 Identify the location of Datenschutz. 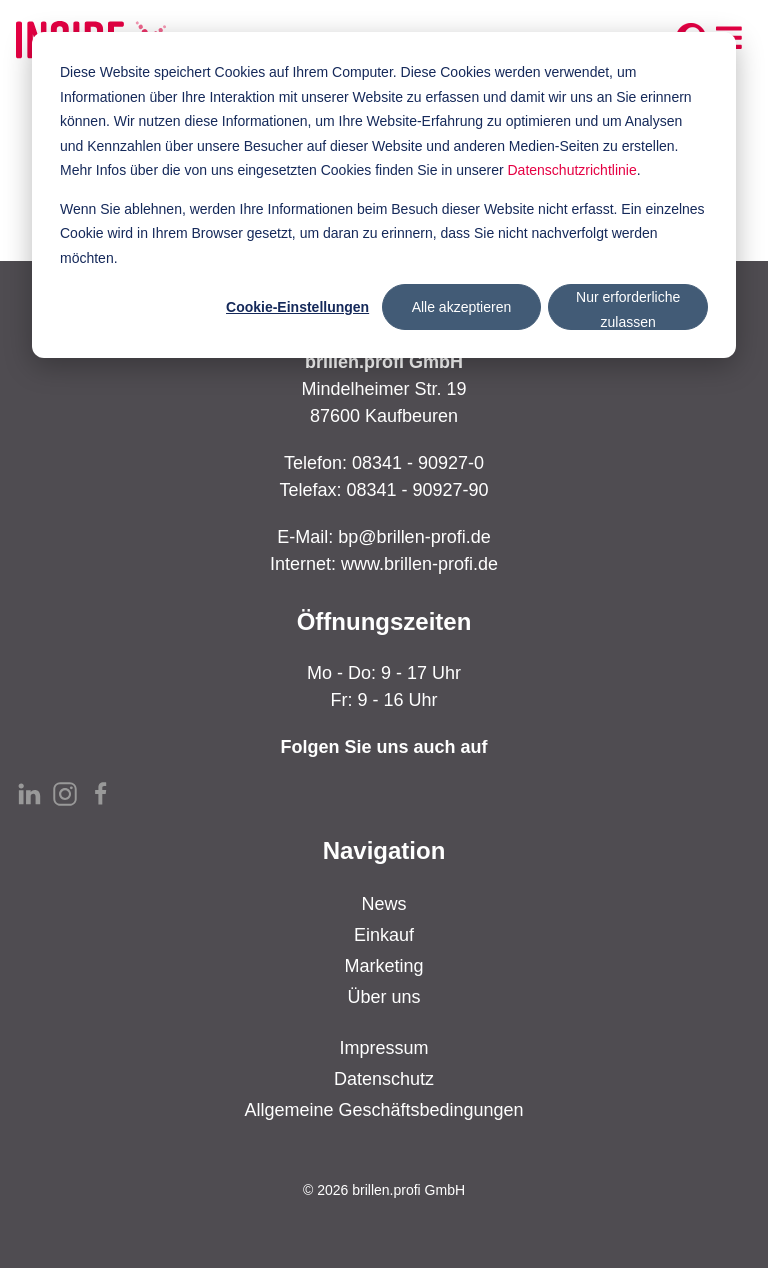
(384, 1079).